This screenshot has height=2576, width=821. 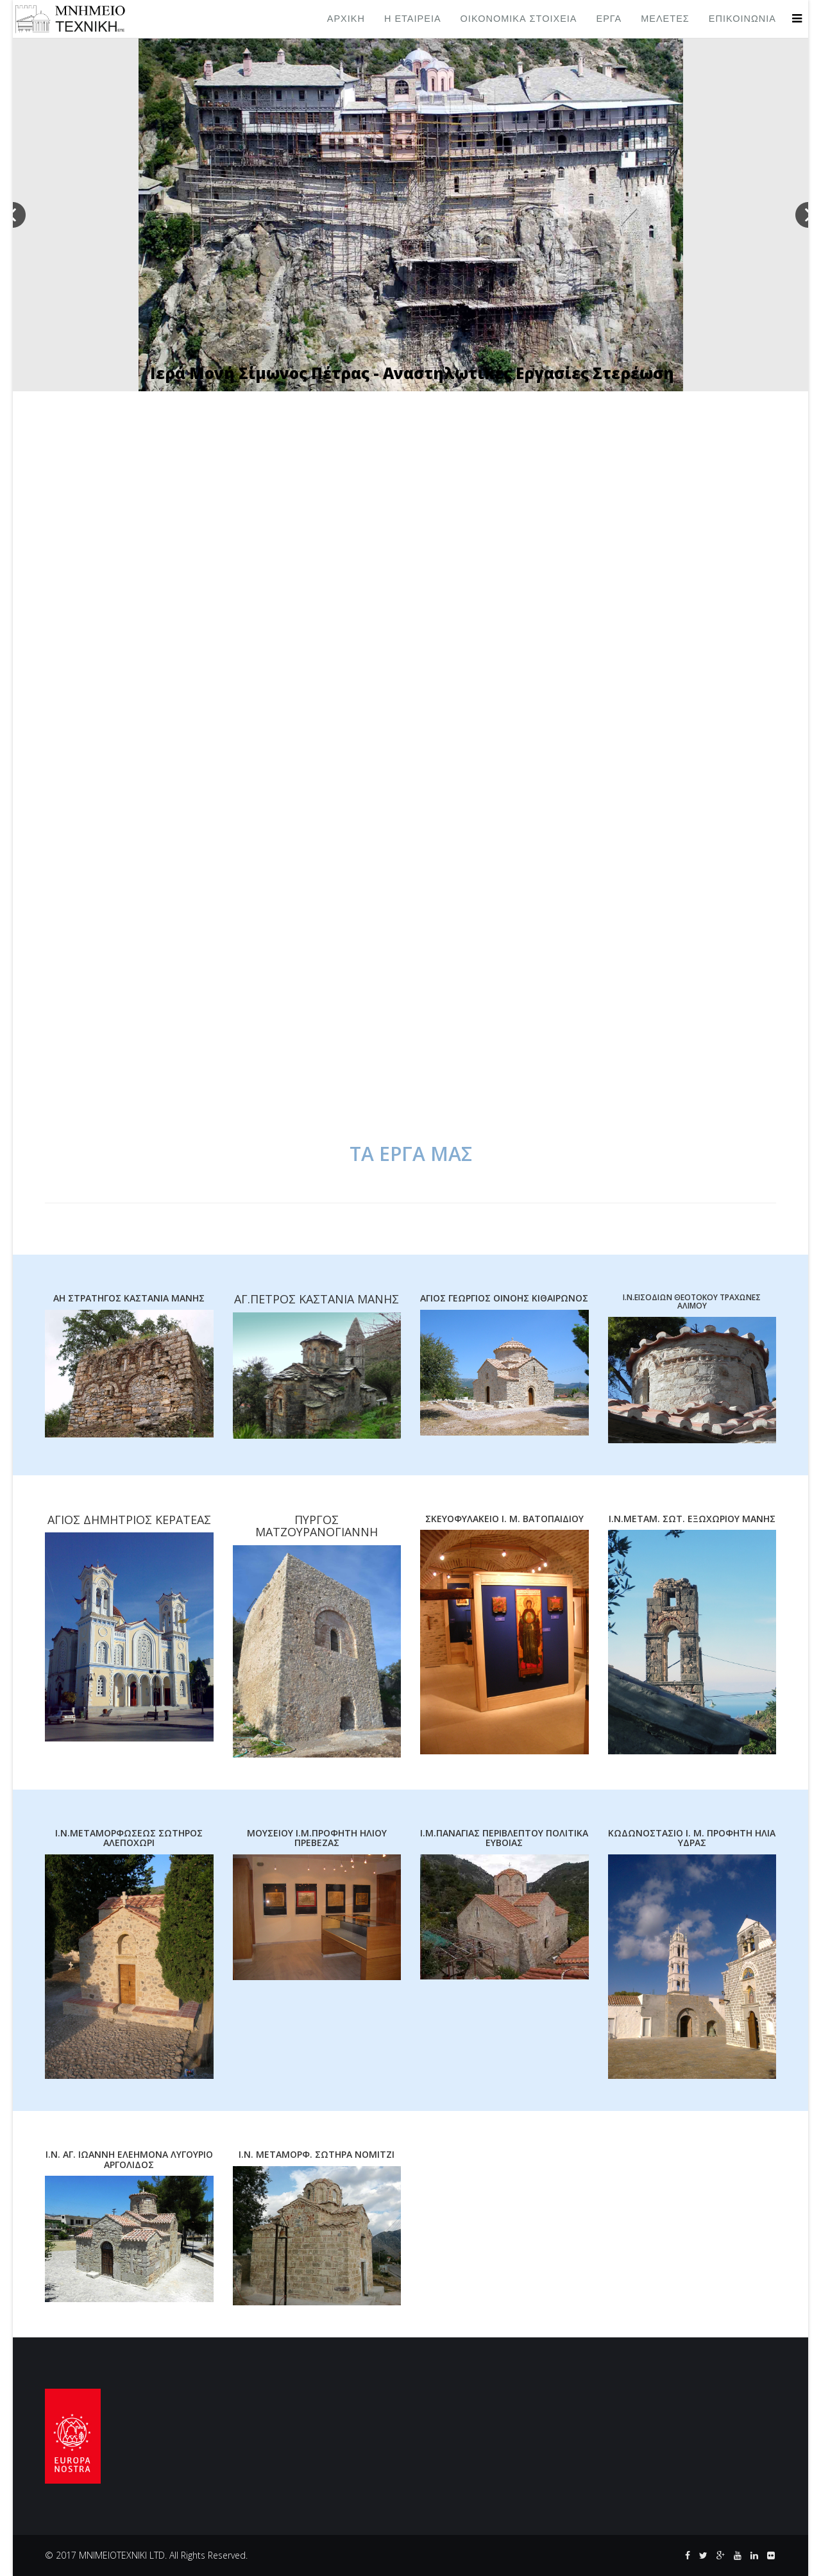 What do you see at coordinates (665, 18) in the screenshot?
I see `ΜΕΛΕΤΕΣ` at bounding box center [665, 18].